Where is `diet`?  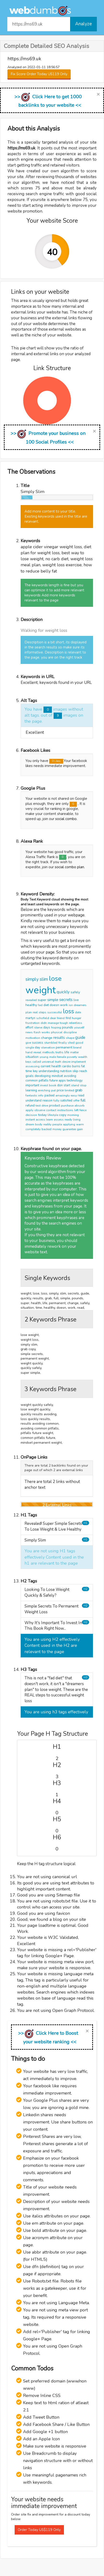 diet is located at coordinates (46, 1005).